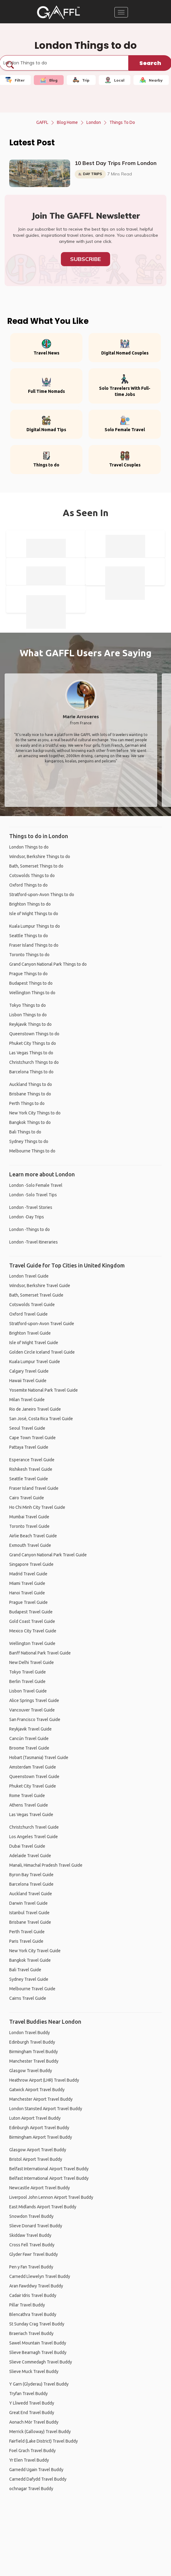 Image resolution: width=171 pixels, height=2576 pixels. I want to click on Seoul Travel Guide, so click(27, 1428).